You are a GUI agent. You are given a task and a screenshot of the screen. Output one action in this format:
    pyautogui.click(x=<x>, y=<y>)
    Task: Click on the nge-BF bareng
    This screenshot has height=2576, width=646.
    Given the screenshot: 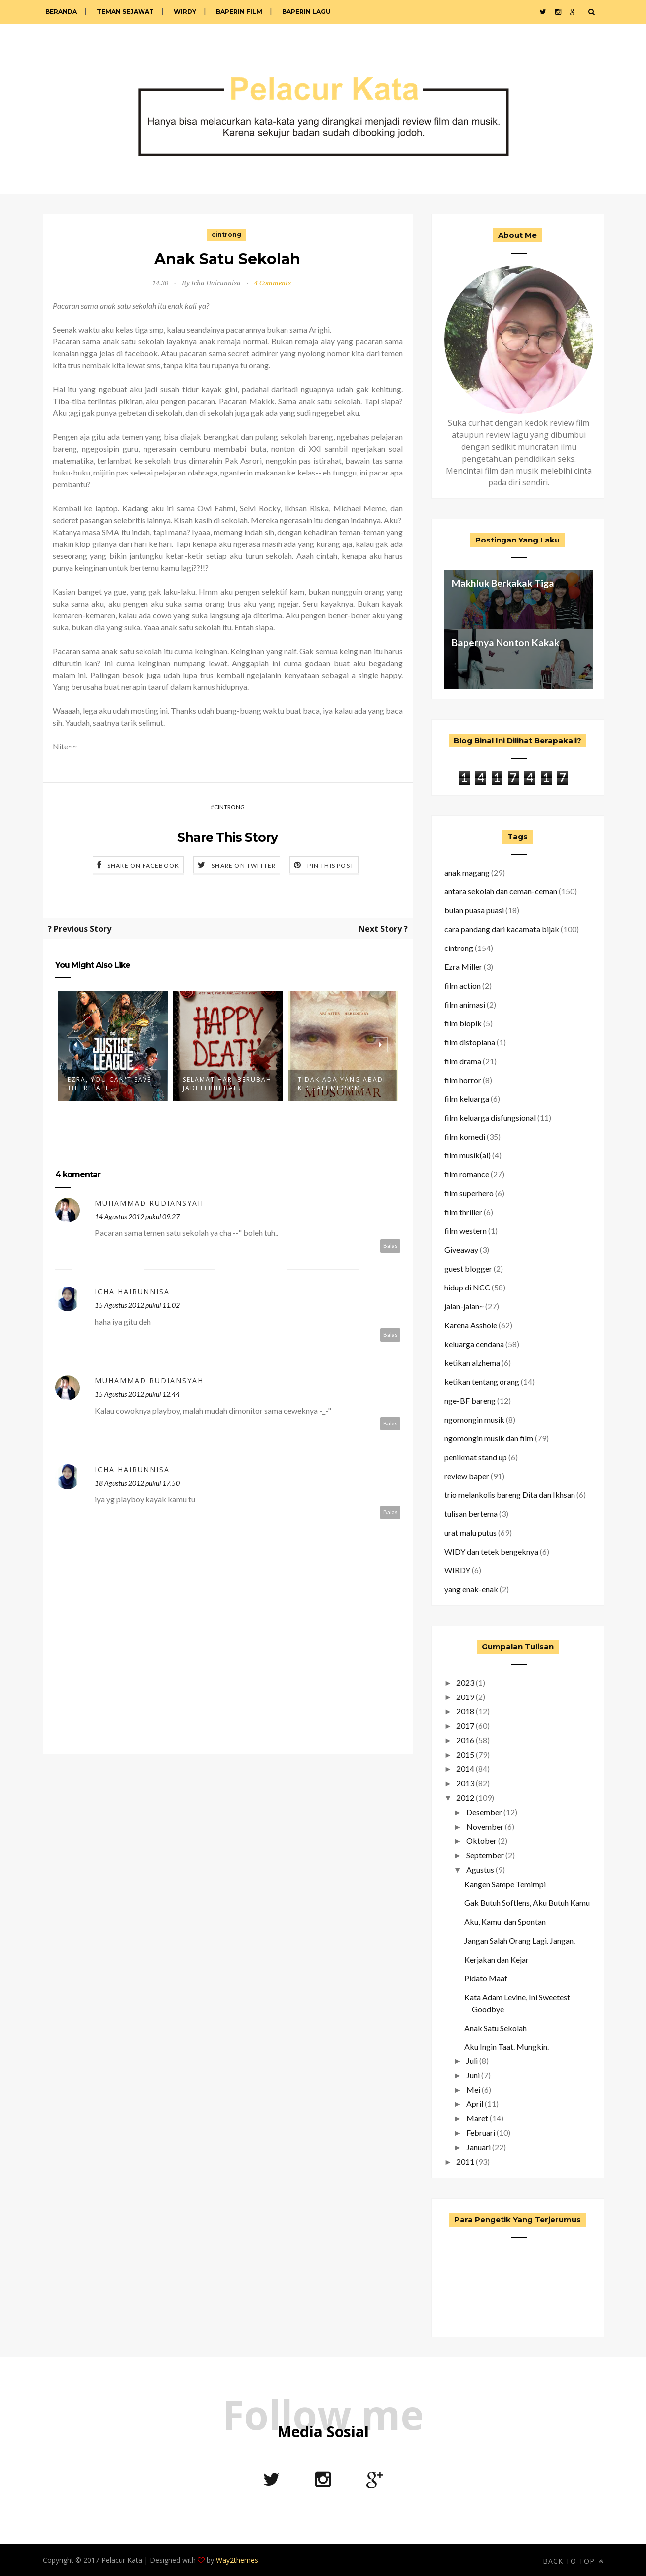 What is the action you would take?
    pyautogui.click(x=470, y=1400)
    